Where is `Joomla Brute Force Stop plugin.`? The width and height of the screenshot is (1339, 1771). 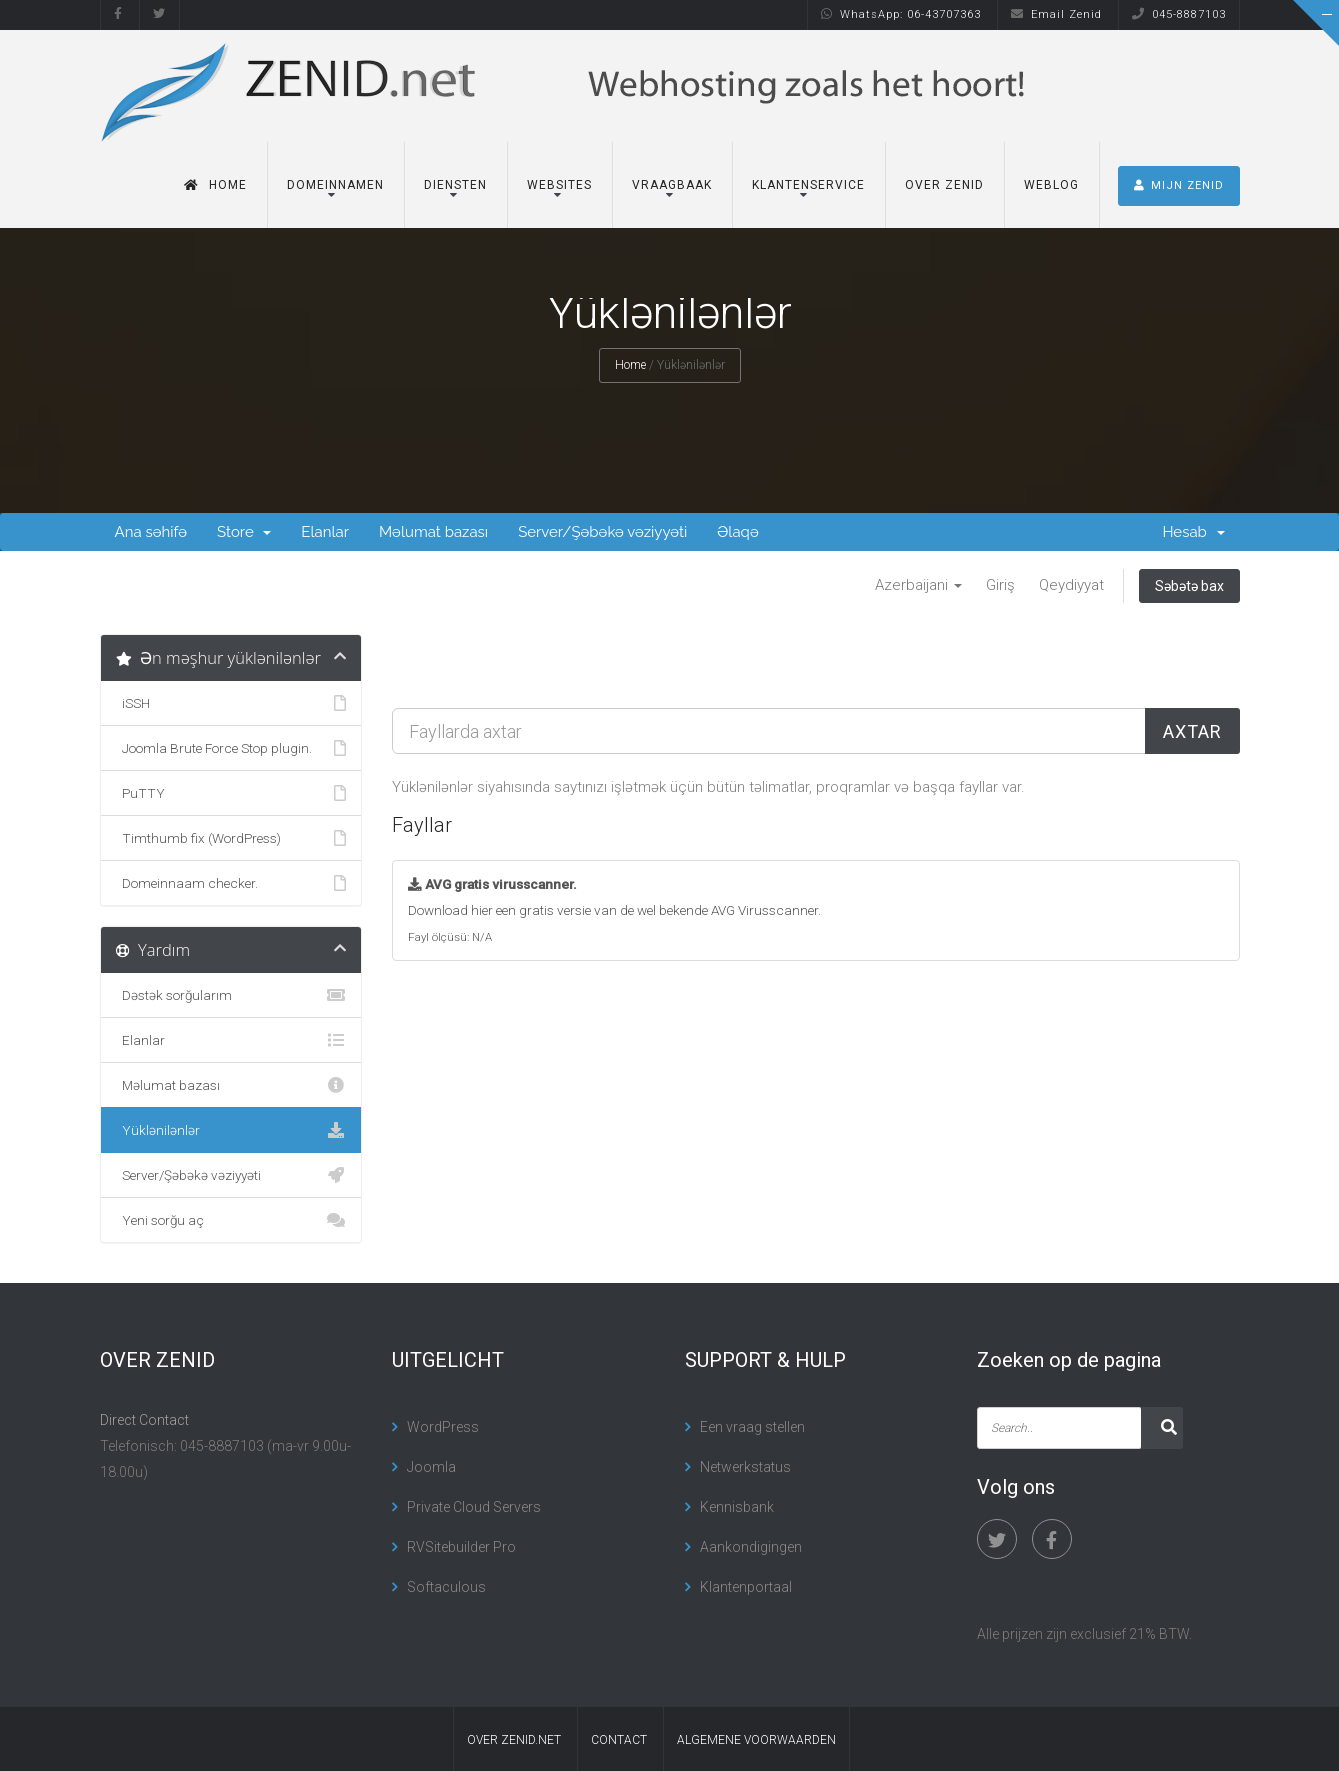
Joomla Brute Force Stop plugin. is located at coordinates (231, 748).